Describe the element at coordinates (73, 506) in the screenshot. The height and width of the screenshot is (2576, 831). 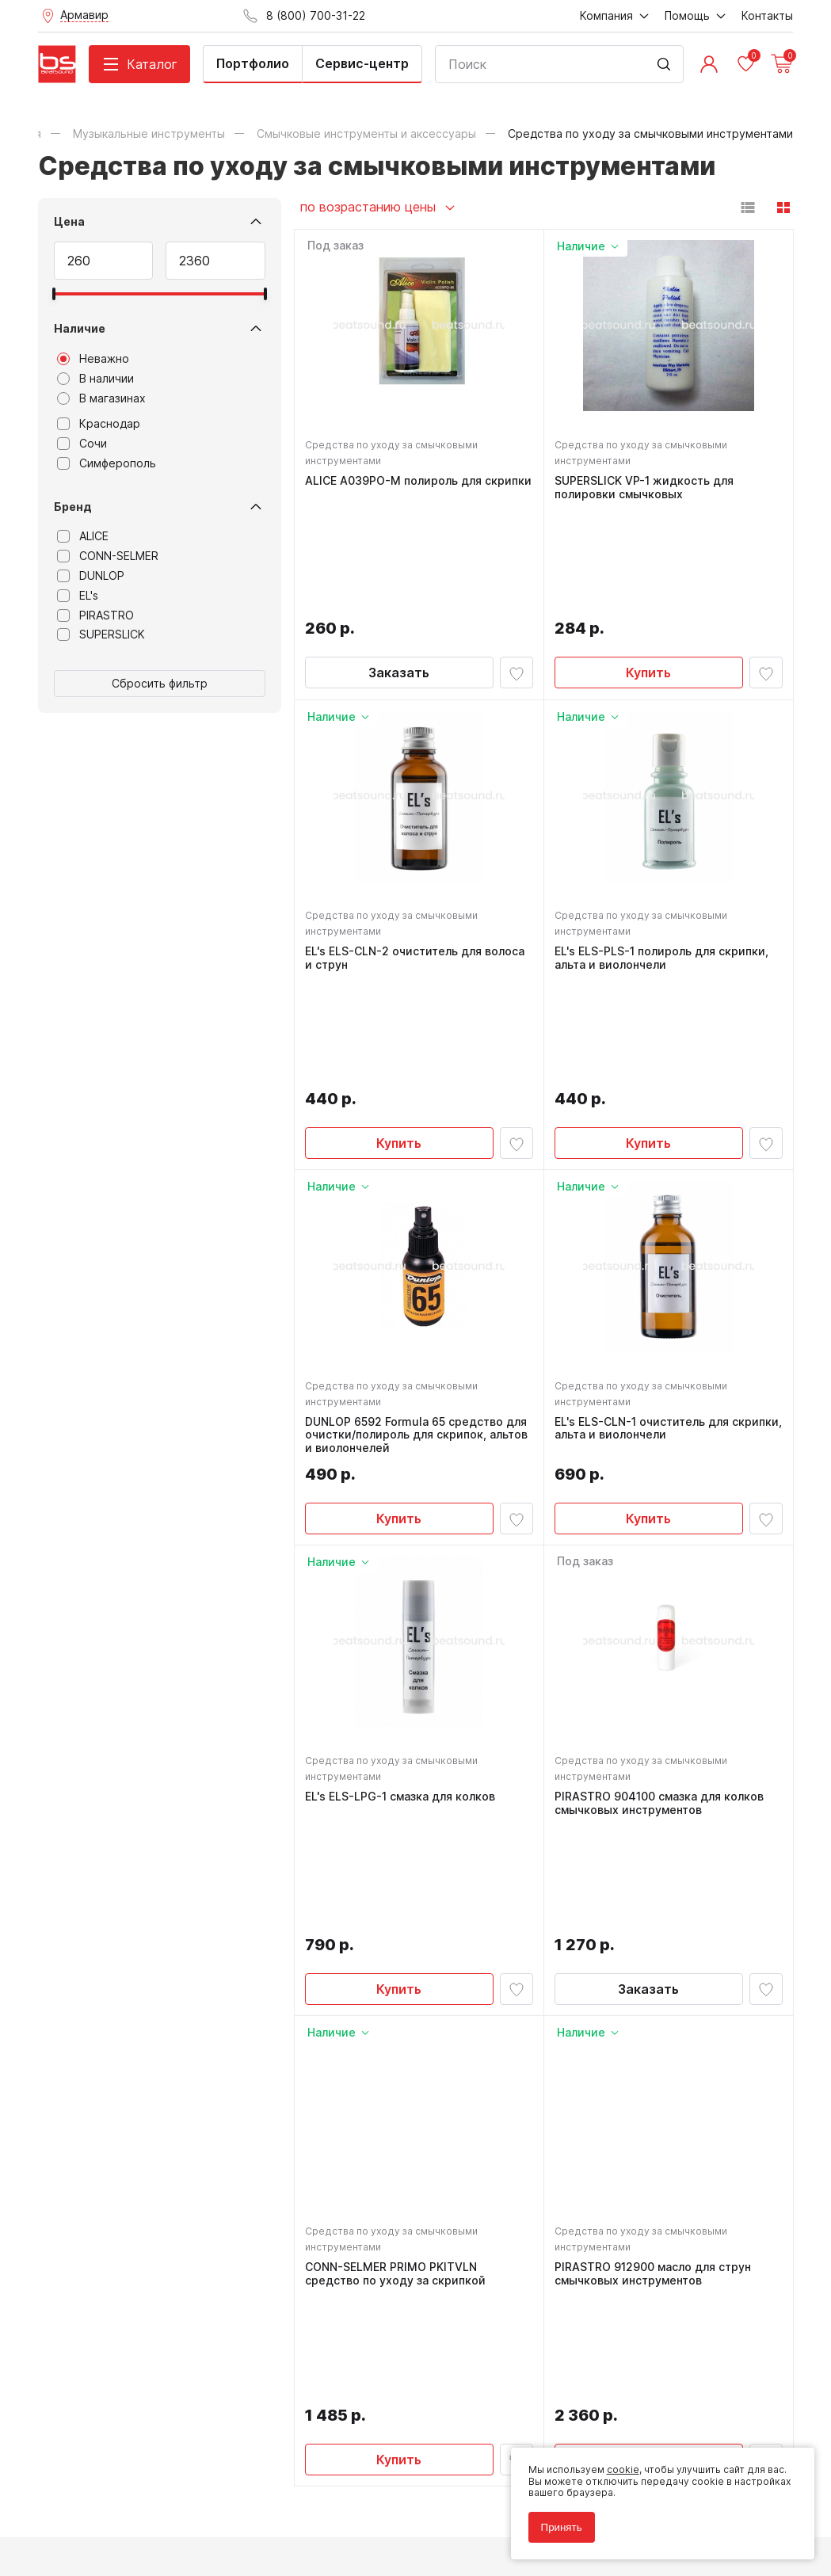
I see `Бренд` at that location.